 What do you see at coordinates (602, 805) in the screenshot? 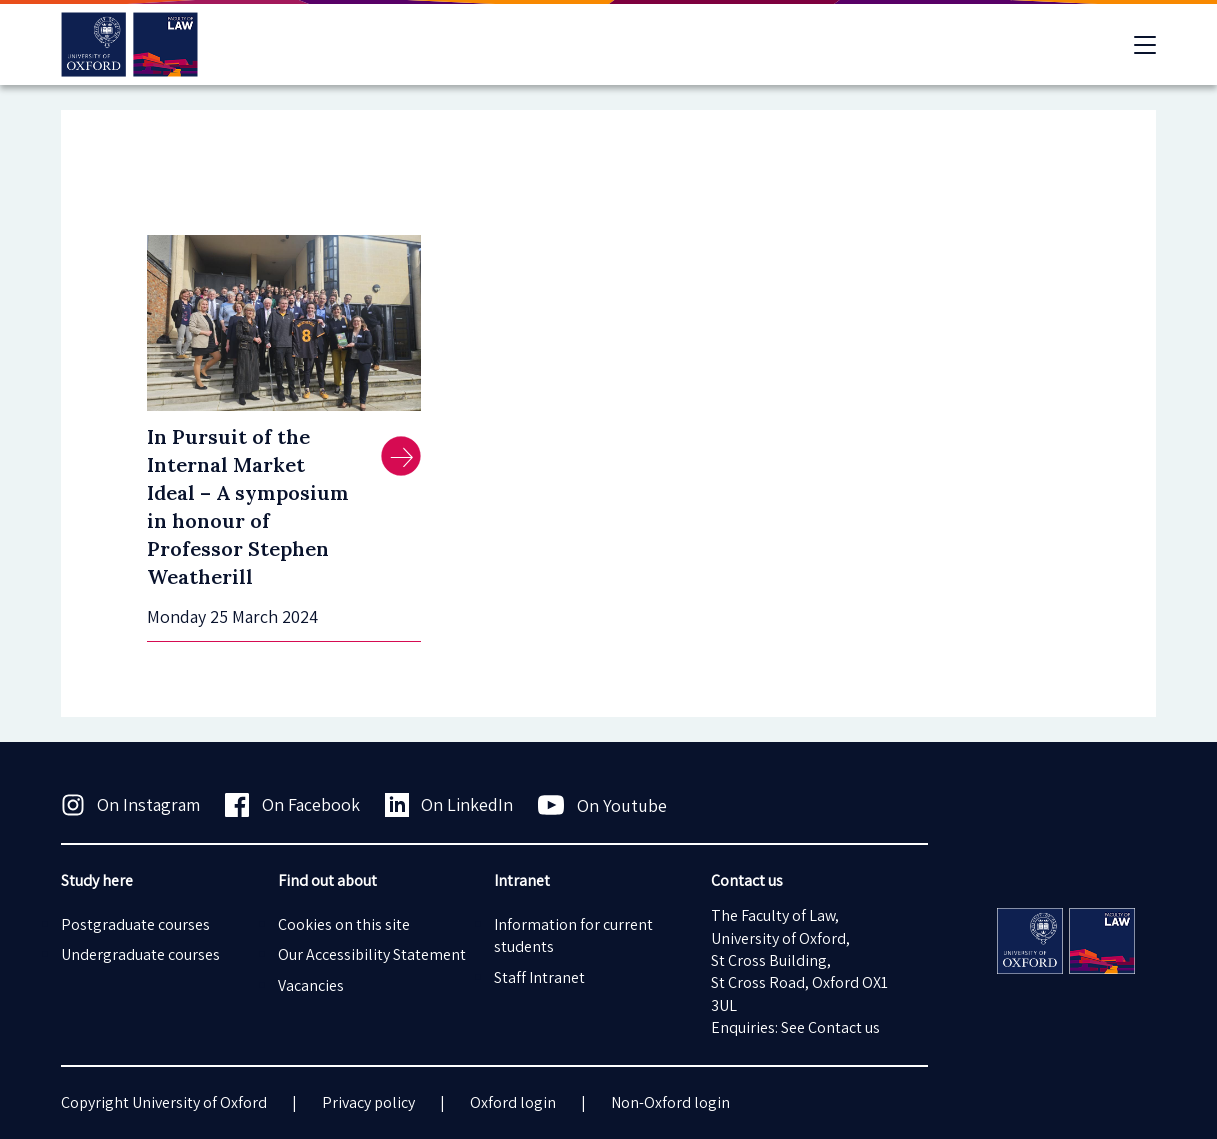
I see `On Youtube` at bounding box center [602, 805].